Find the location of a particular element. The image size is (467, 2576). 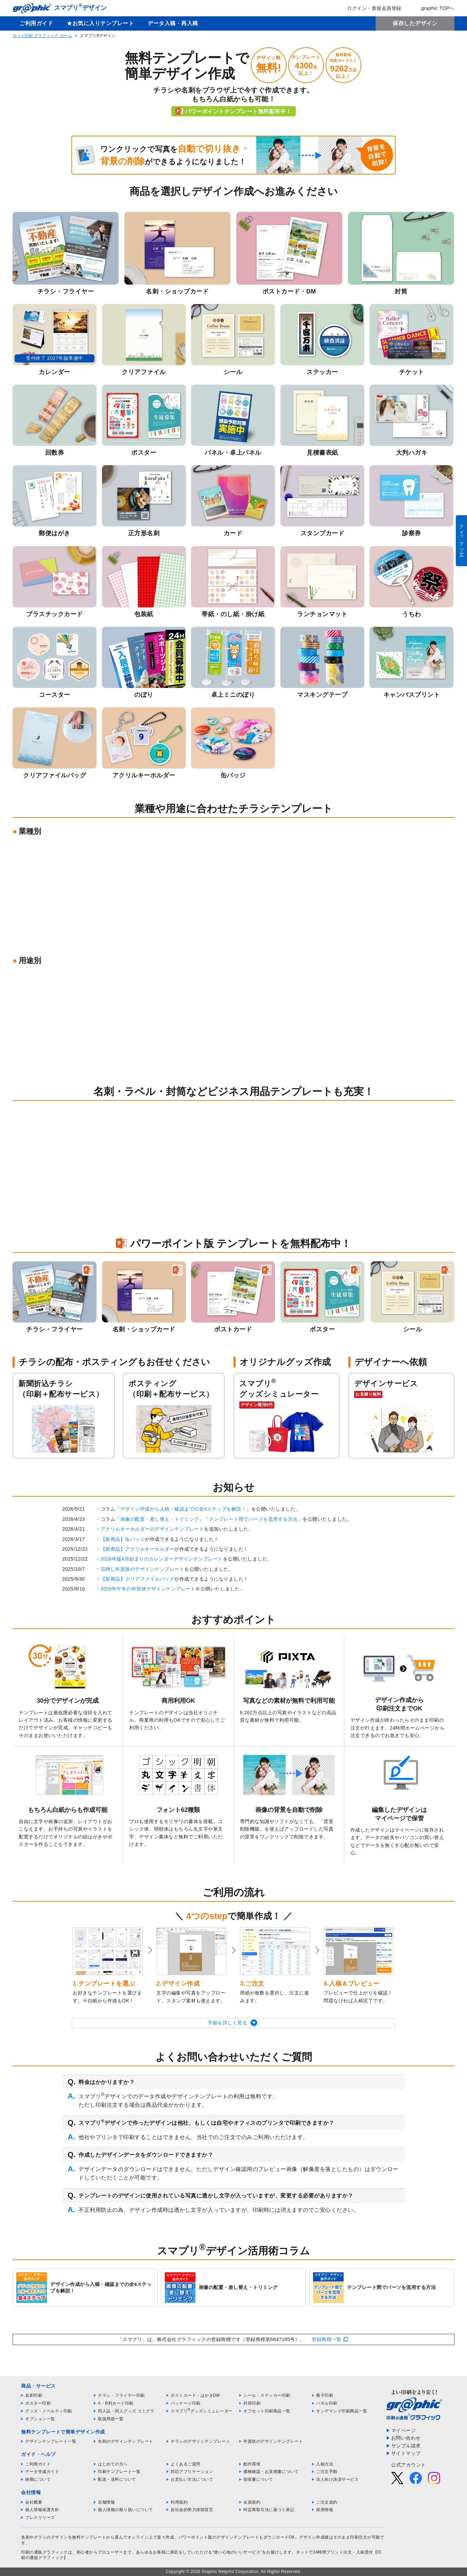

法人向け決済サービス is located at coordinates (337, 2479).